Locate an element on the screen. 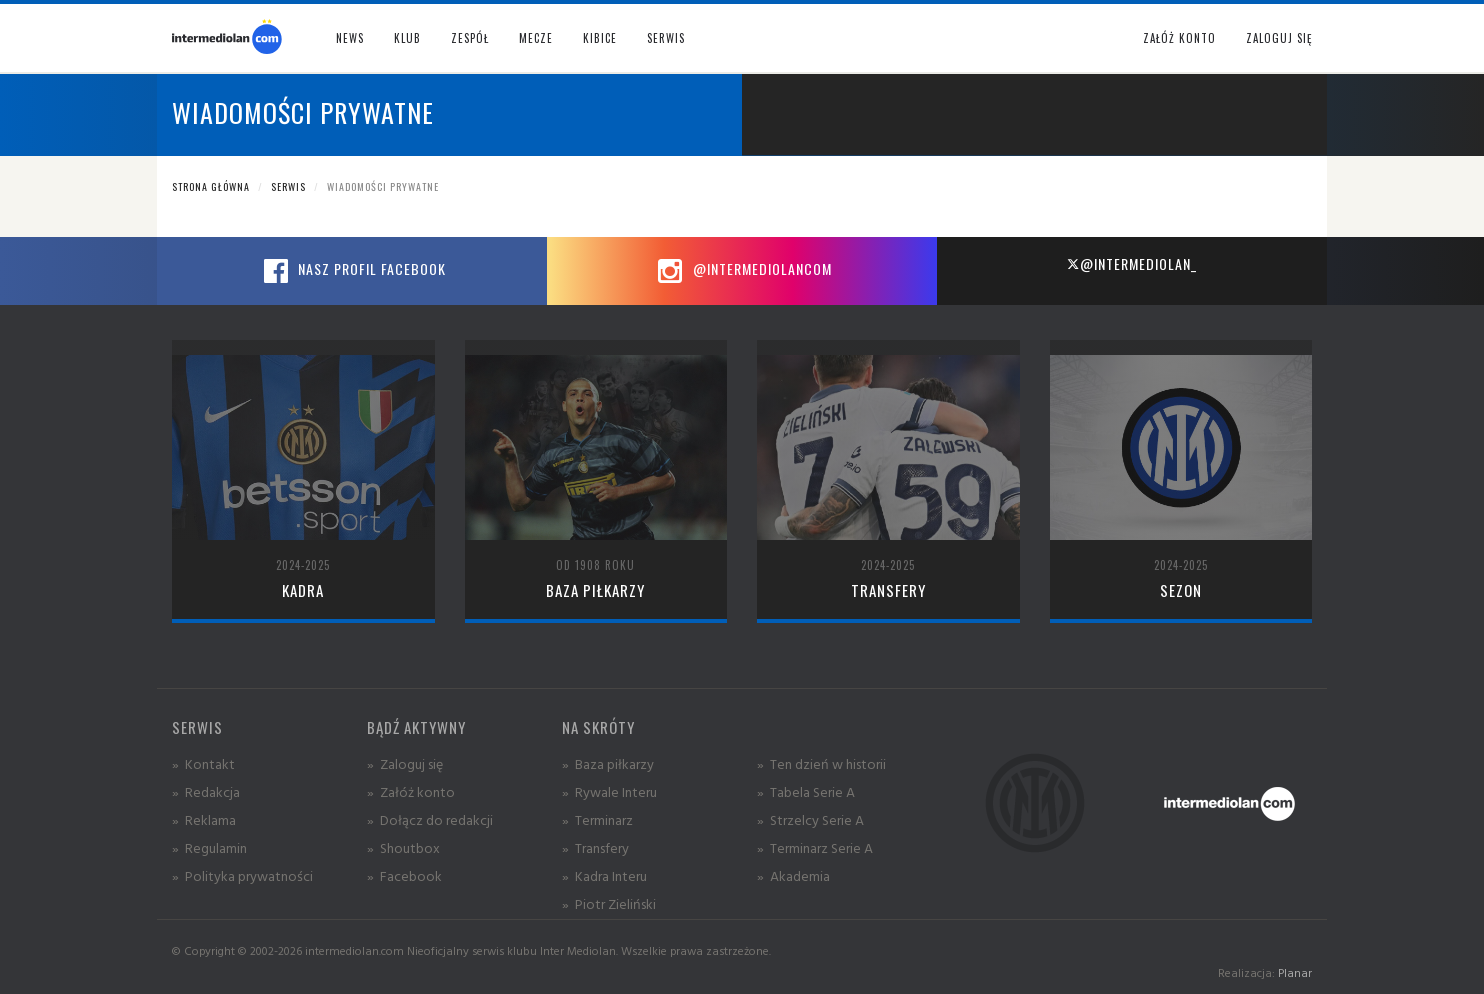 Image resolution: width=1484 pixels, height=994 pixels. Serwis is located at coordinates (288, 186).